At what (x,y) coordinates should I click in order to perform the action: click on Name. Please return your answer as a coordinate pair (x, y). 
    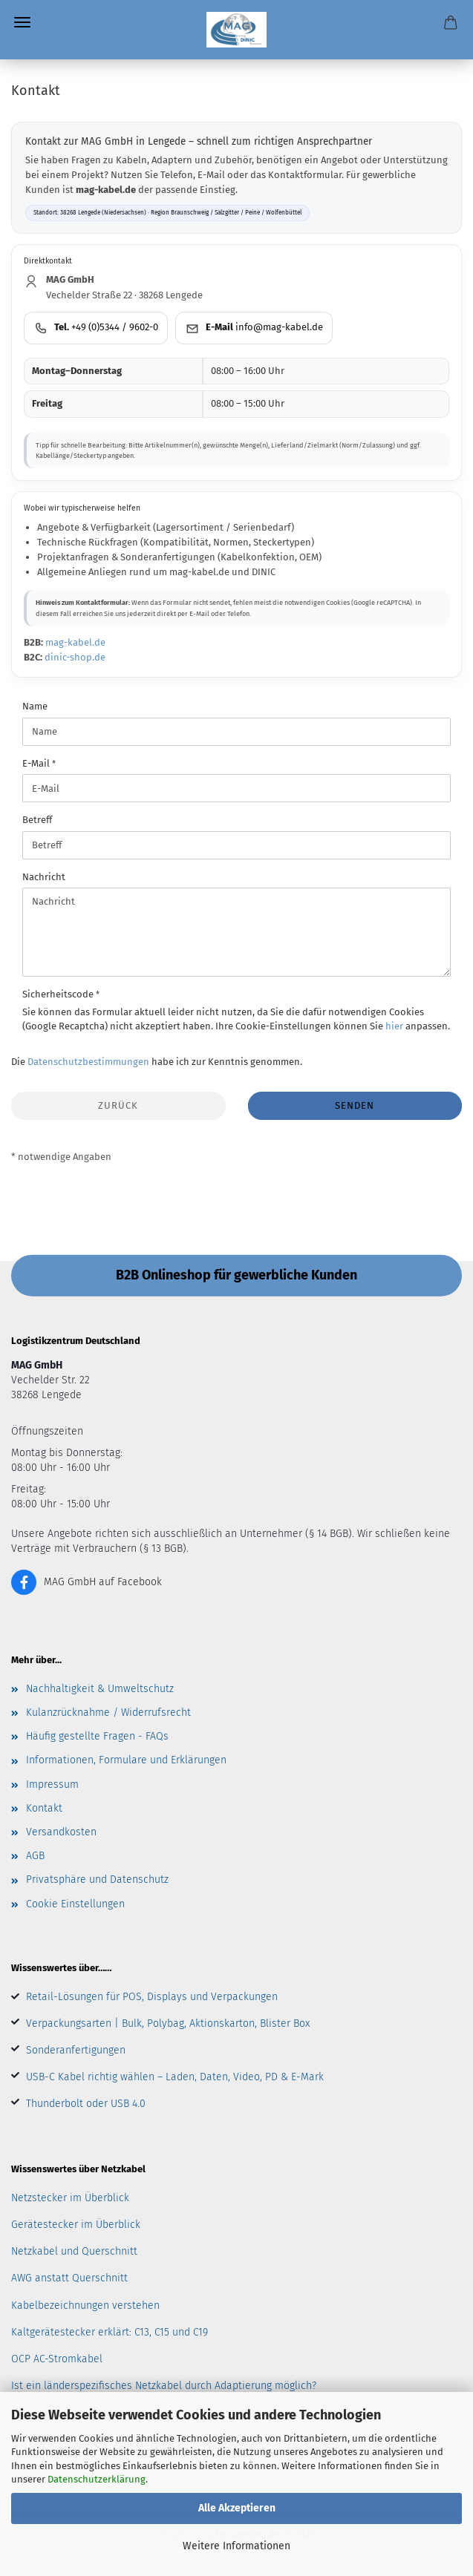
    Looking at the image, I should click on (35, 706).